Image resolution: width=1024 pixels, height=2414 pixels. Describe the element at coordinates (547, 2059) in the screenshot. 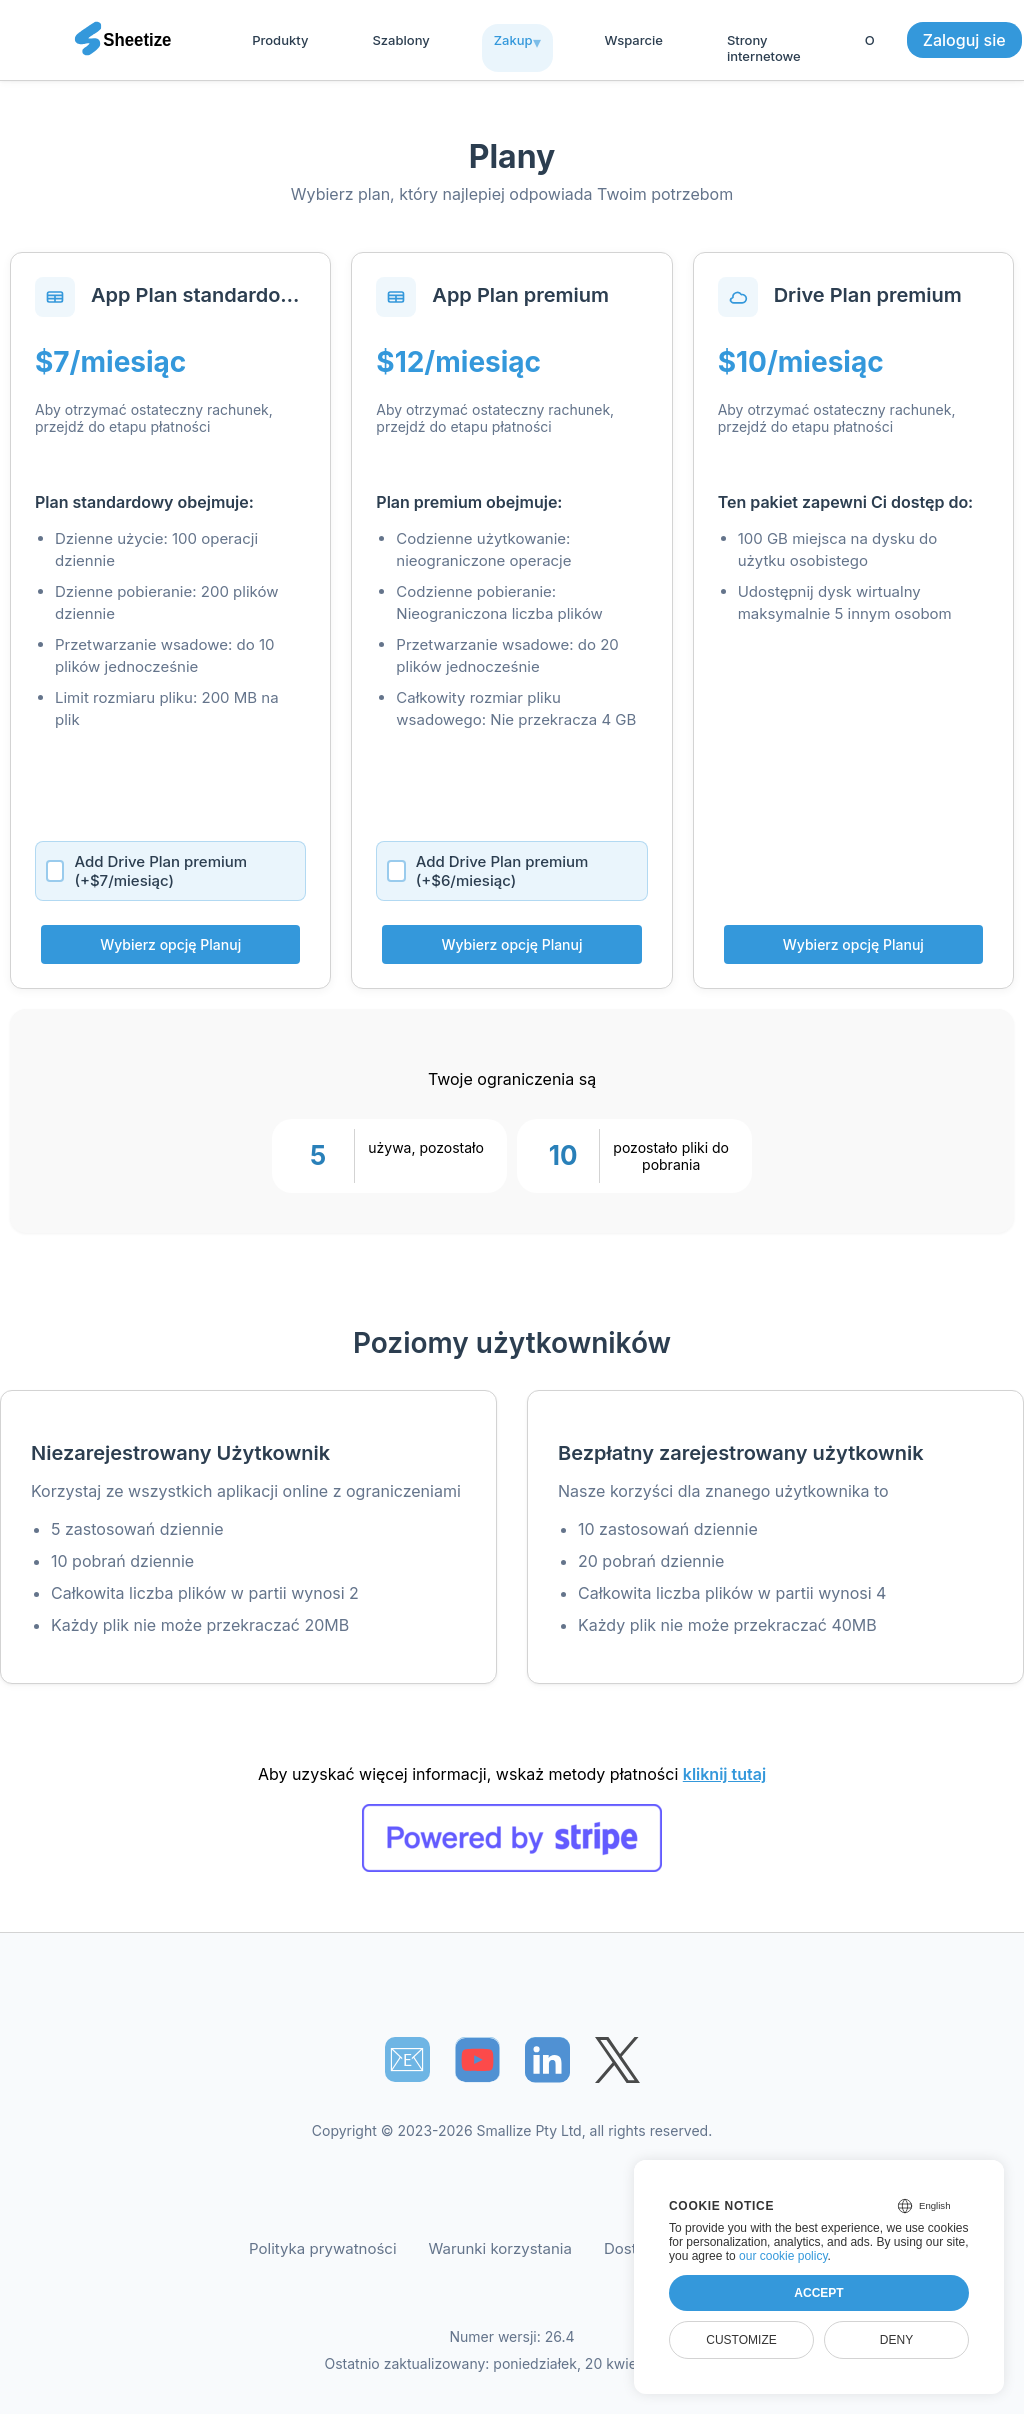

I see `[Sheetize's LinkedIn page]` at that location.